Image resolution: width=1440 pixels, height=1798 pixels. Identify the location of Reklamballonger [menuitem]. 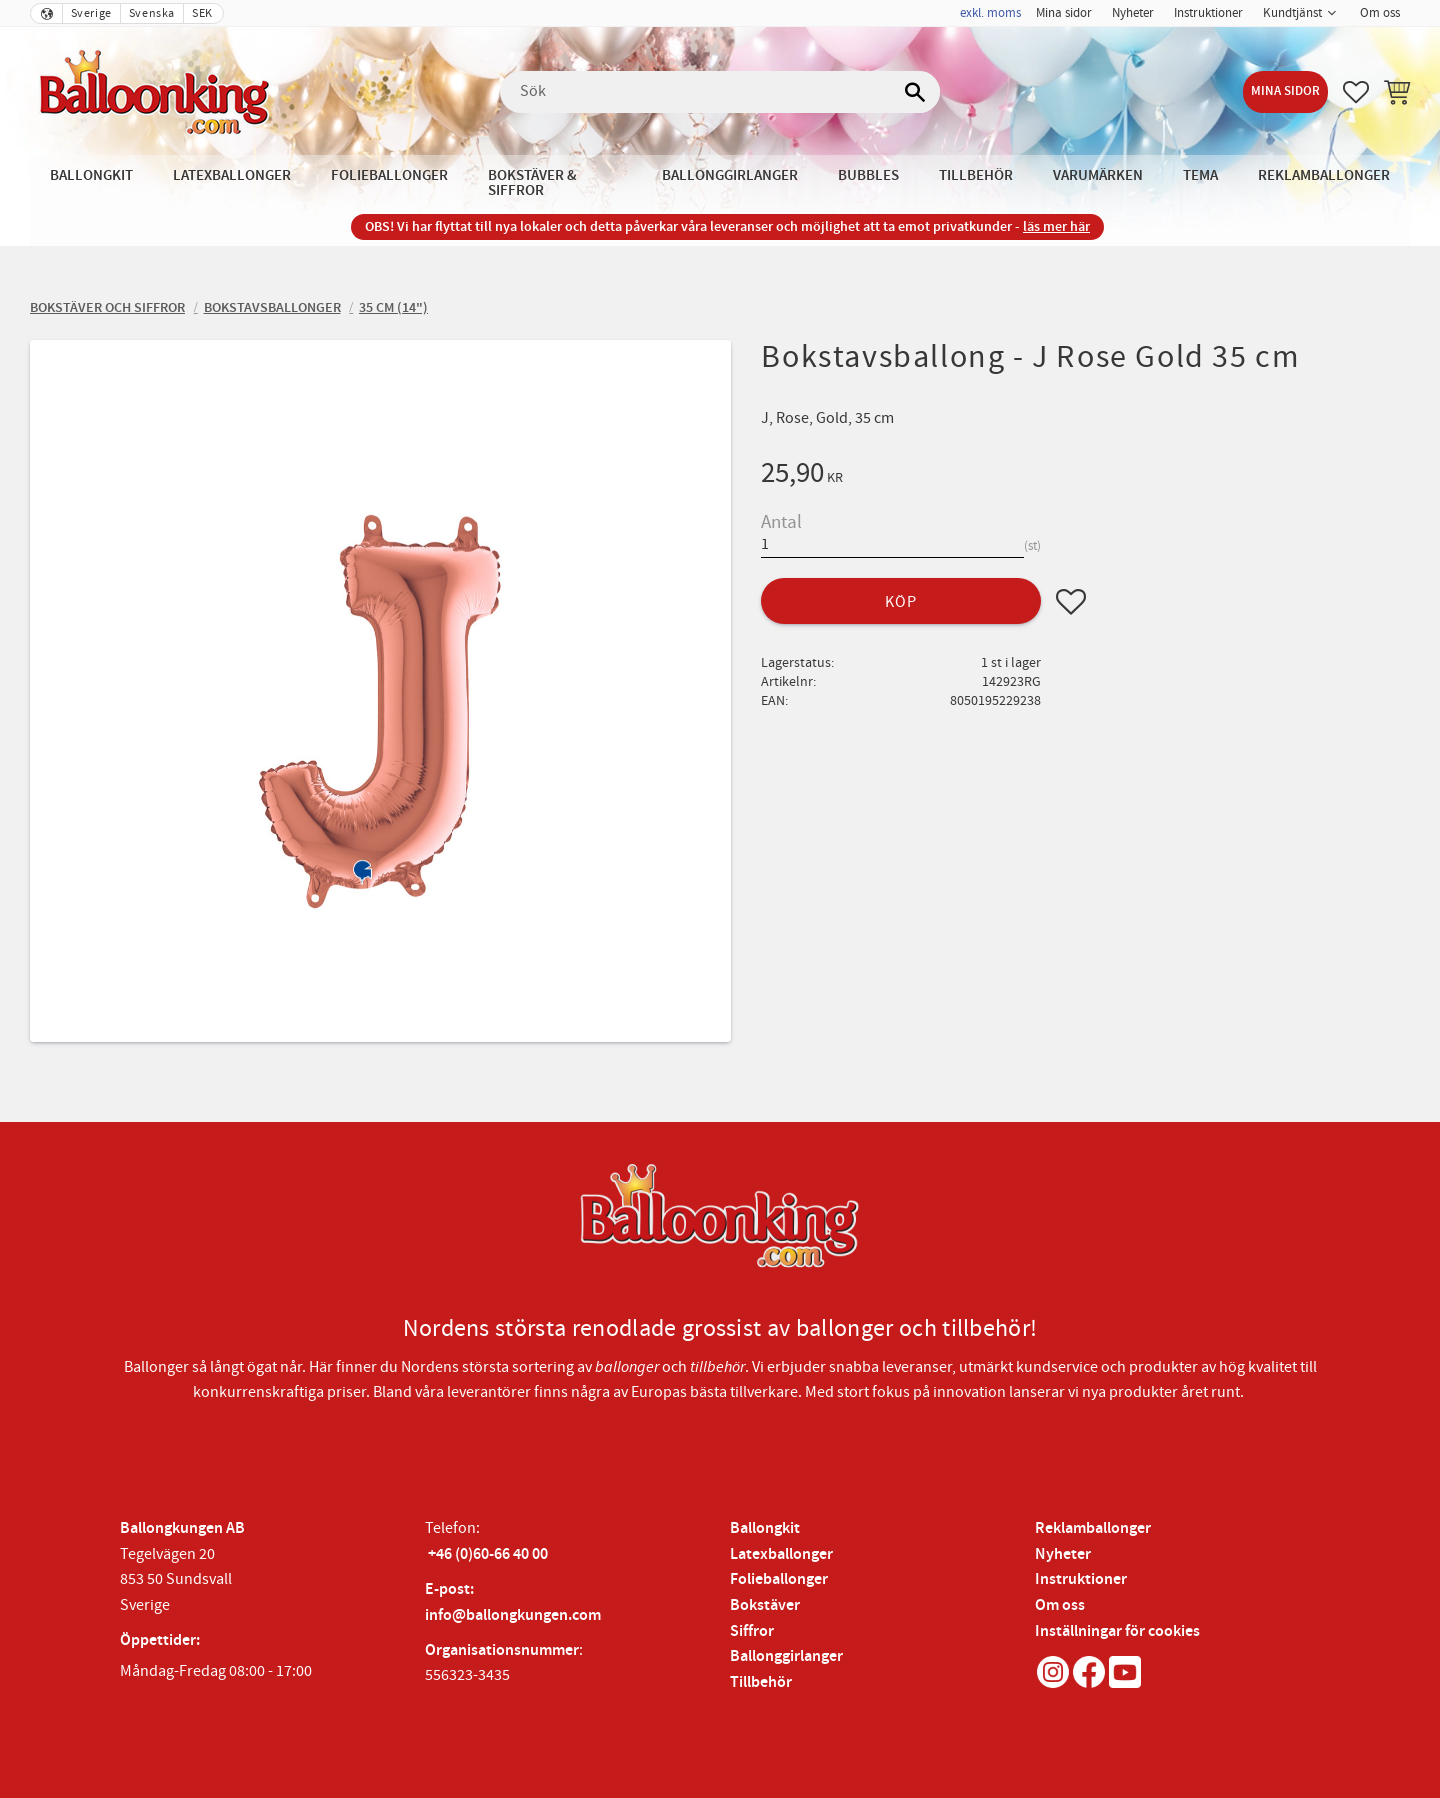
(1324, 175).